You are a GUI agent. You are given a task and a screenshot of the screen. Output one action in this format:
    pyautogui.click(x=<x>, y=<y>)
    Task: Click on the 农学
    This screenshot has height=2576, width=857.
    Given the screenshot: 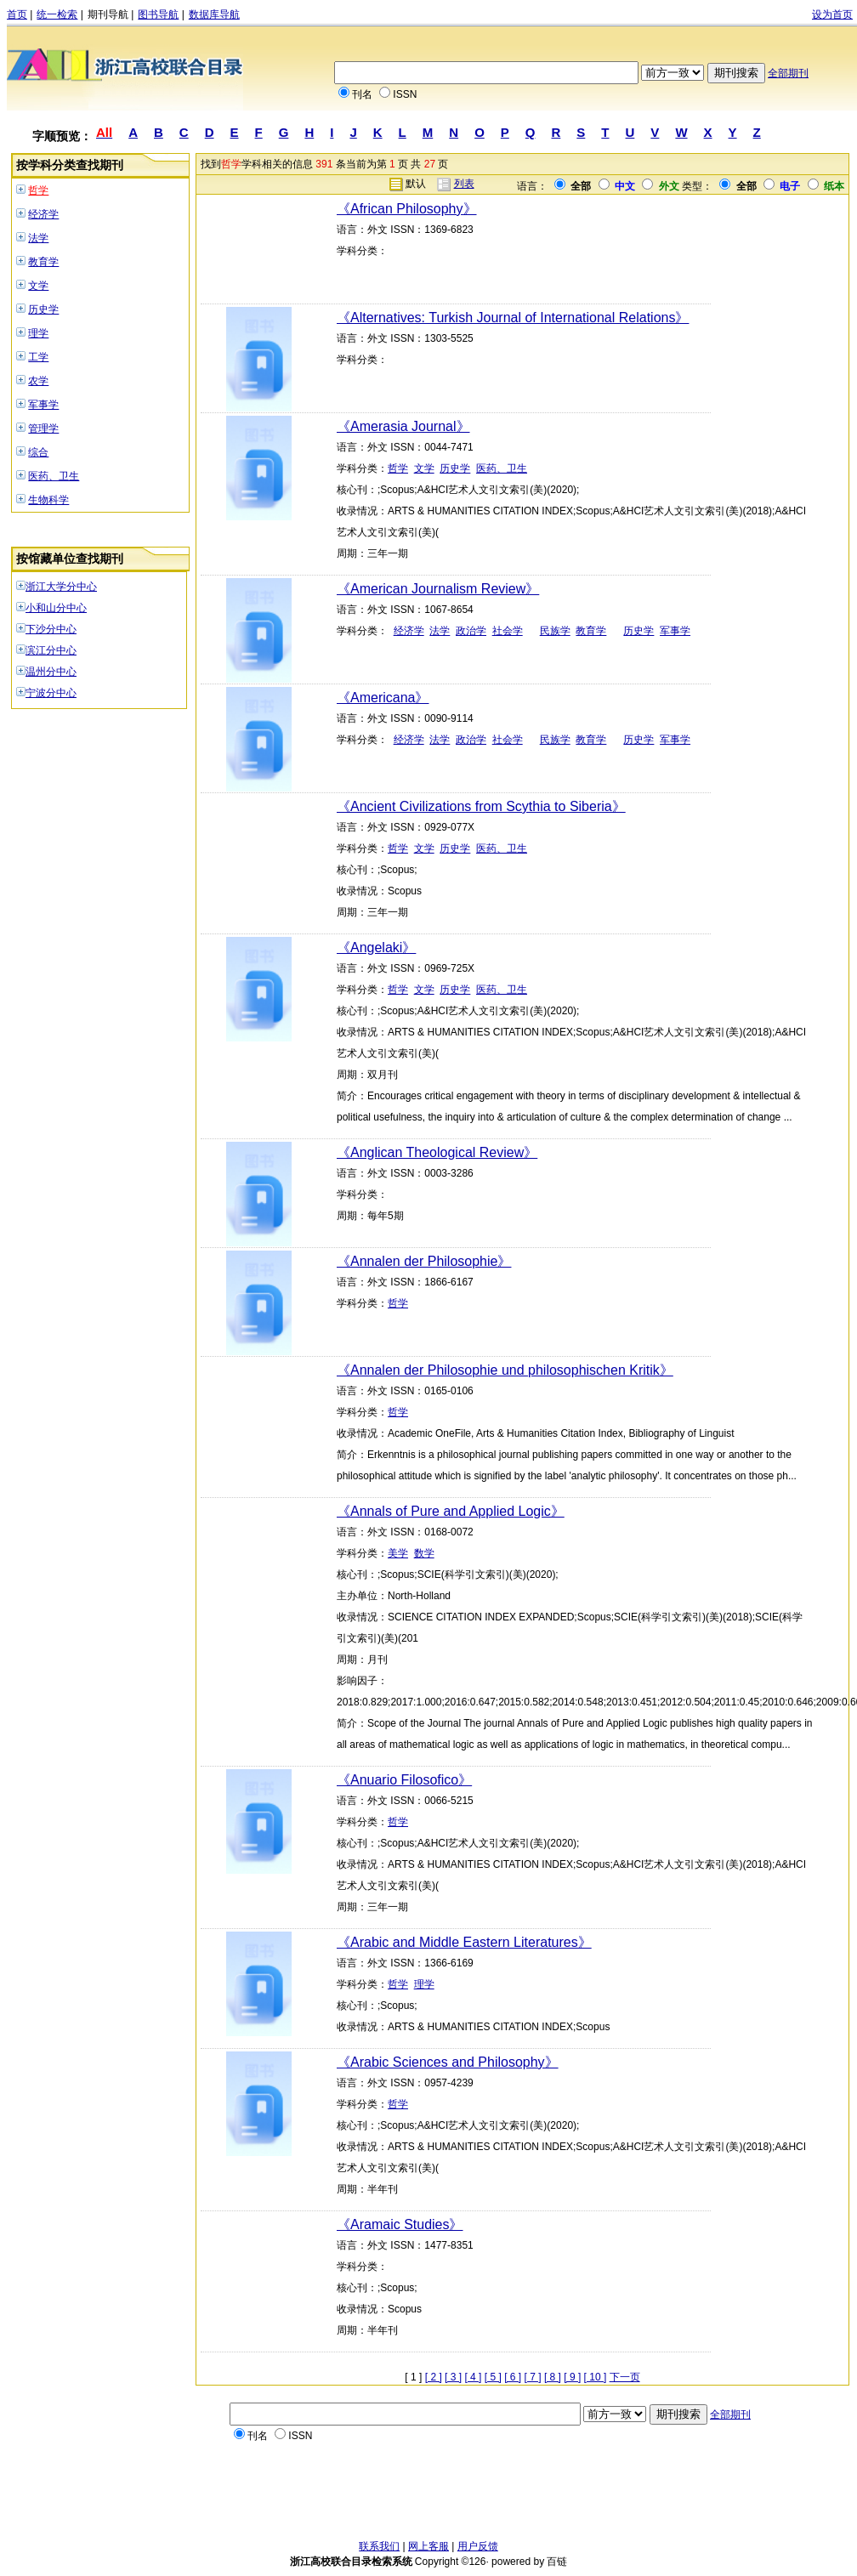 What is the action you would take?
    pyautogui.click(x=38, y=381)
    